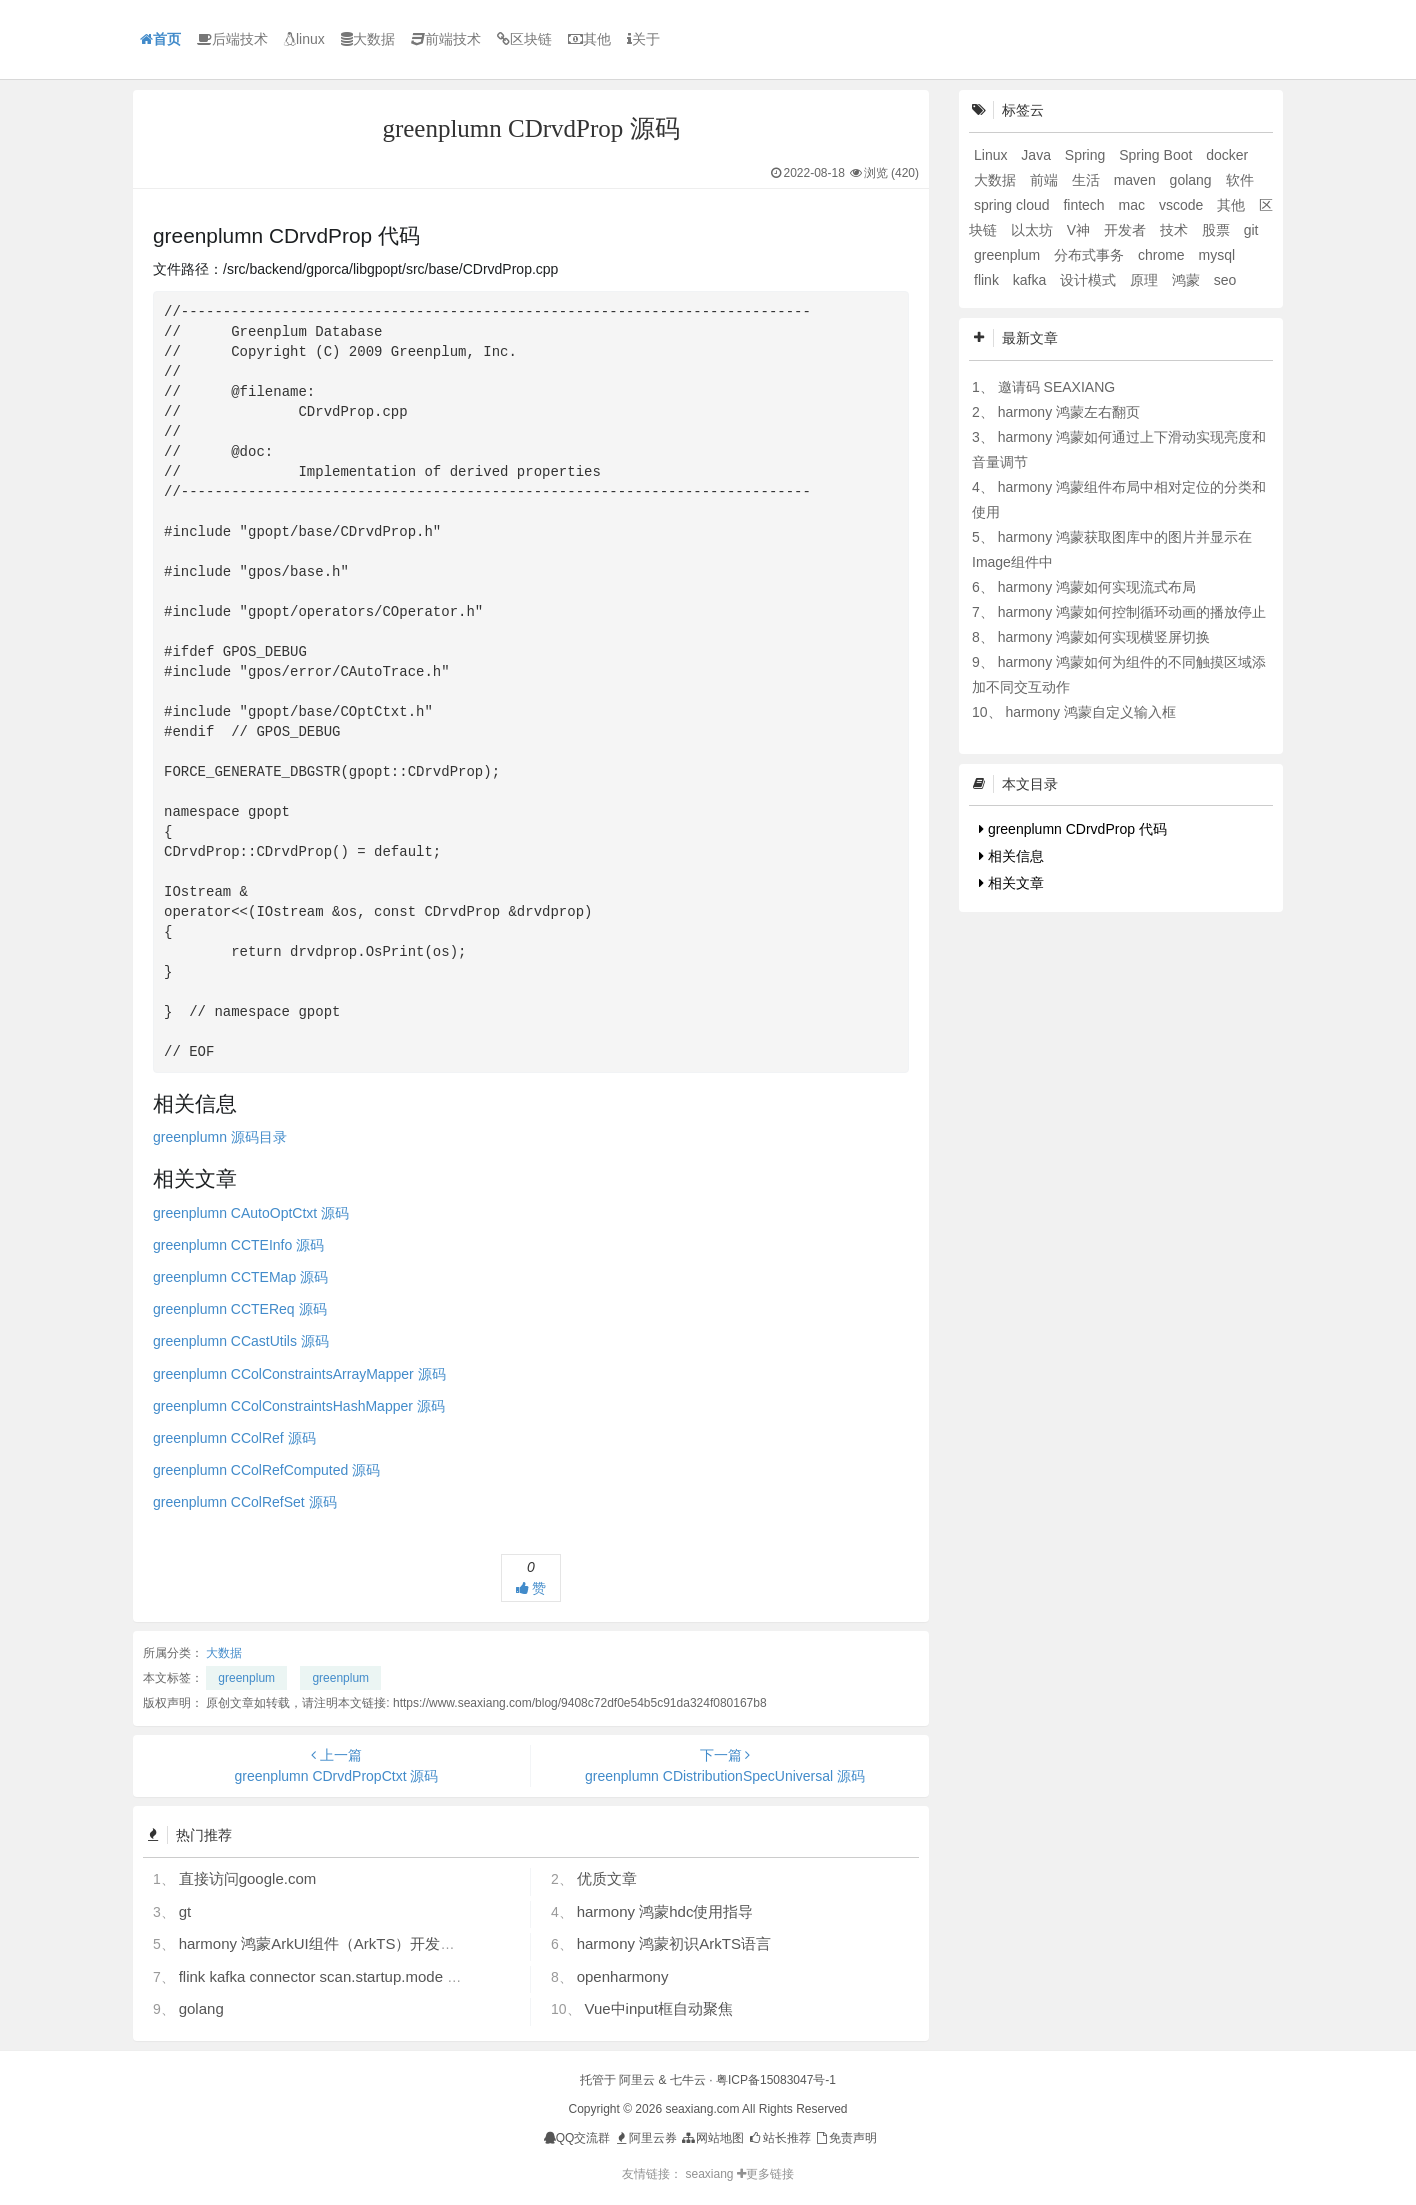  What do you see at coordinates (674, 1943) in the screenshot?
I see `harmony 鸿蒙初识ArkTS语言` at bounding box center [674, 1943].